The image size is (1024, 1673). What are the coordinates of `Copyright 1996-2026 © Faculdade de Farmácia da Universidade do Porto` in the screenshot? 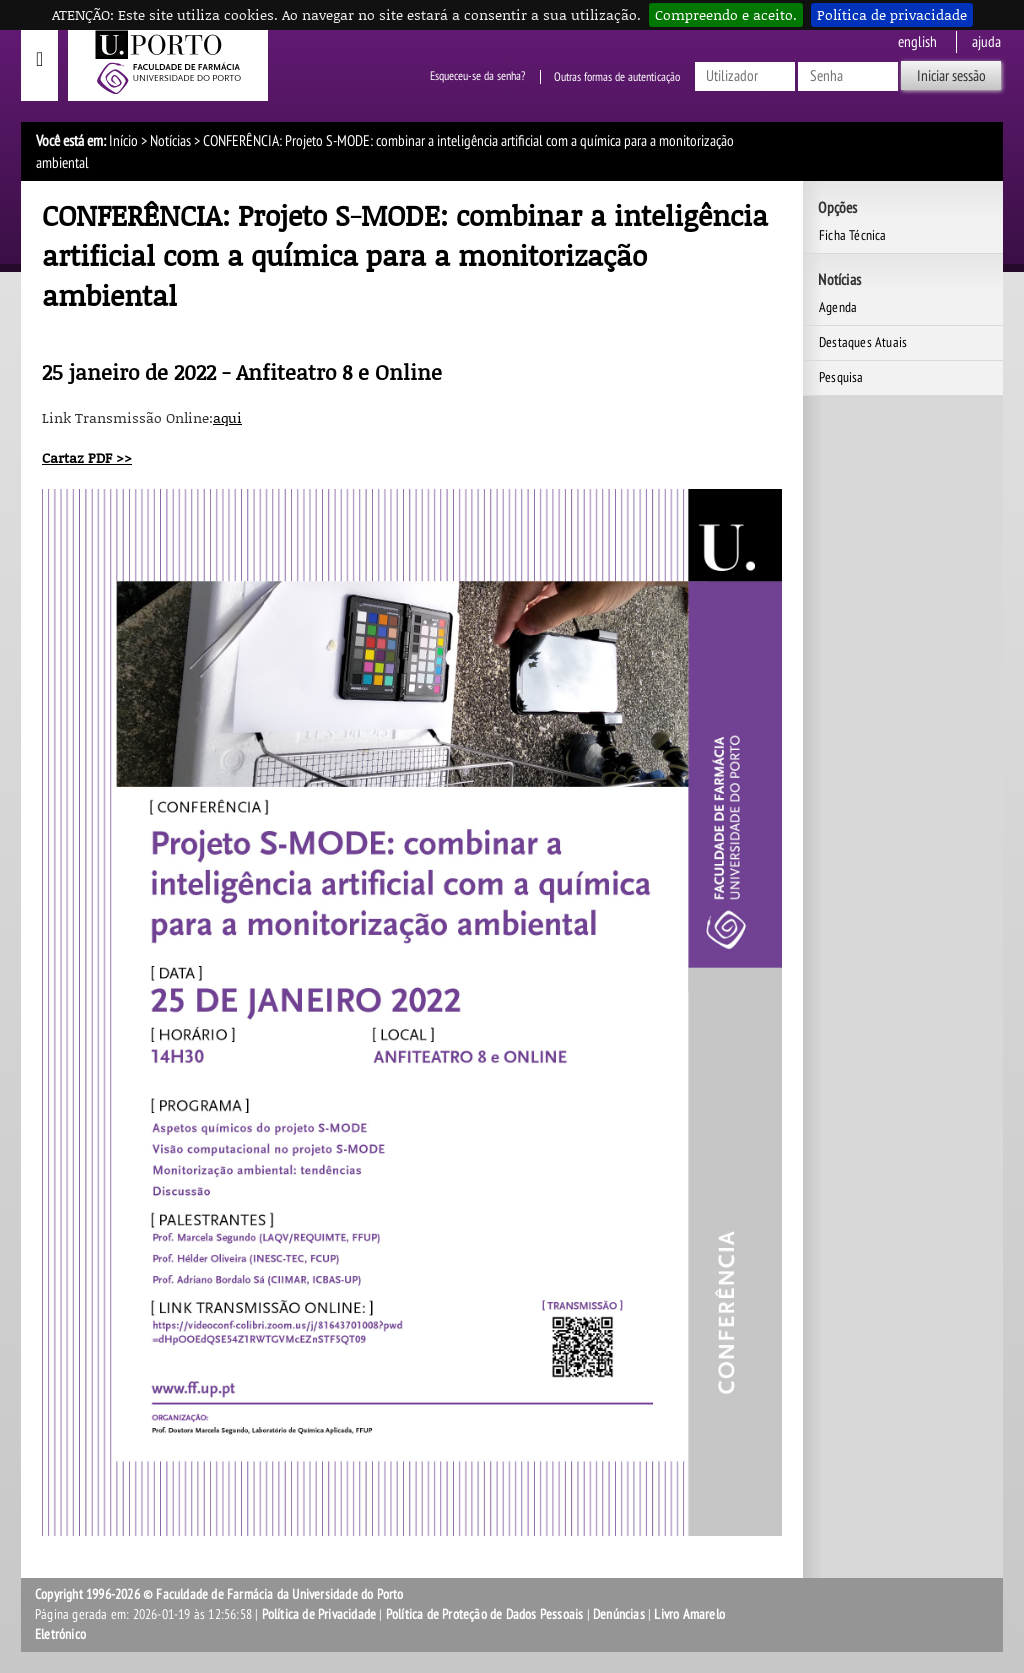 It's located at (219, 1594).